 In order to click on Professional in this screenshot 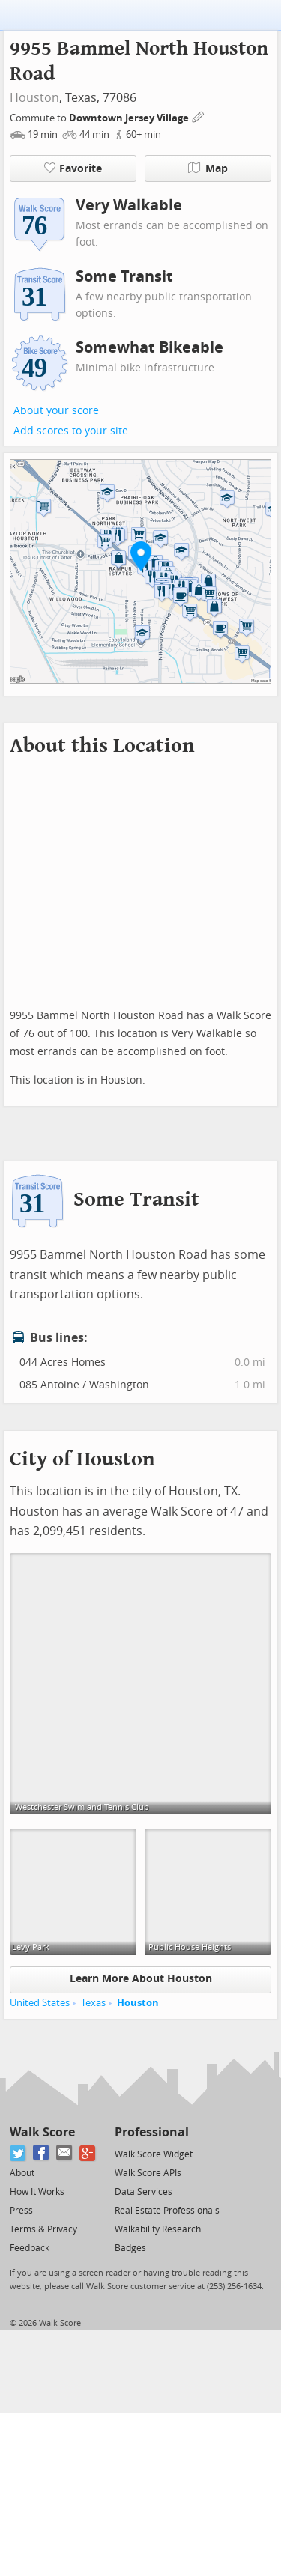, I will do `click(152, 2132)`.